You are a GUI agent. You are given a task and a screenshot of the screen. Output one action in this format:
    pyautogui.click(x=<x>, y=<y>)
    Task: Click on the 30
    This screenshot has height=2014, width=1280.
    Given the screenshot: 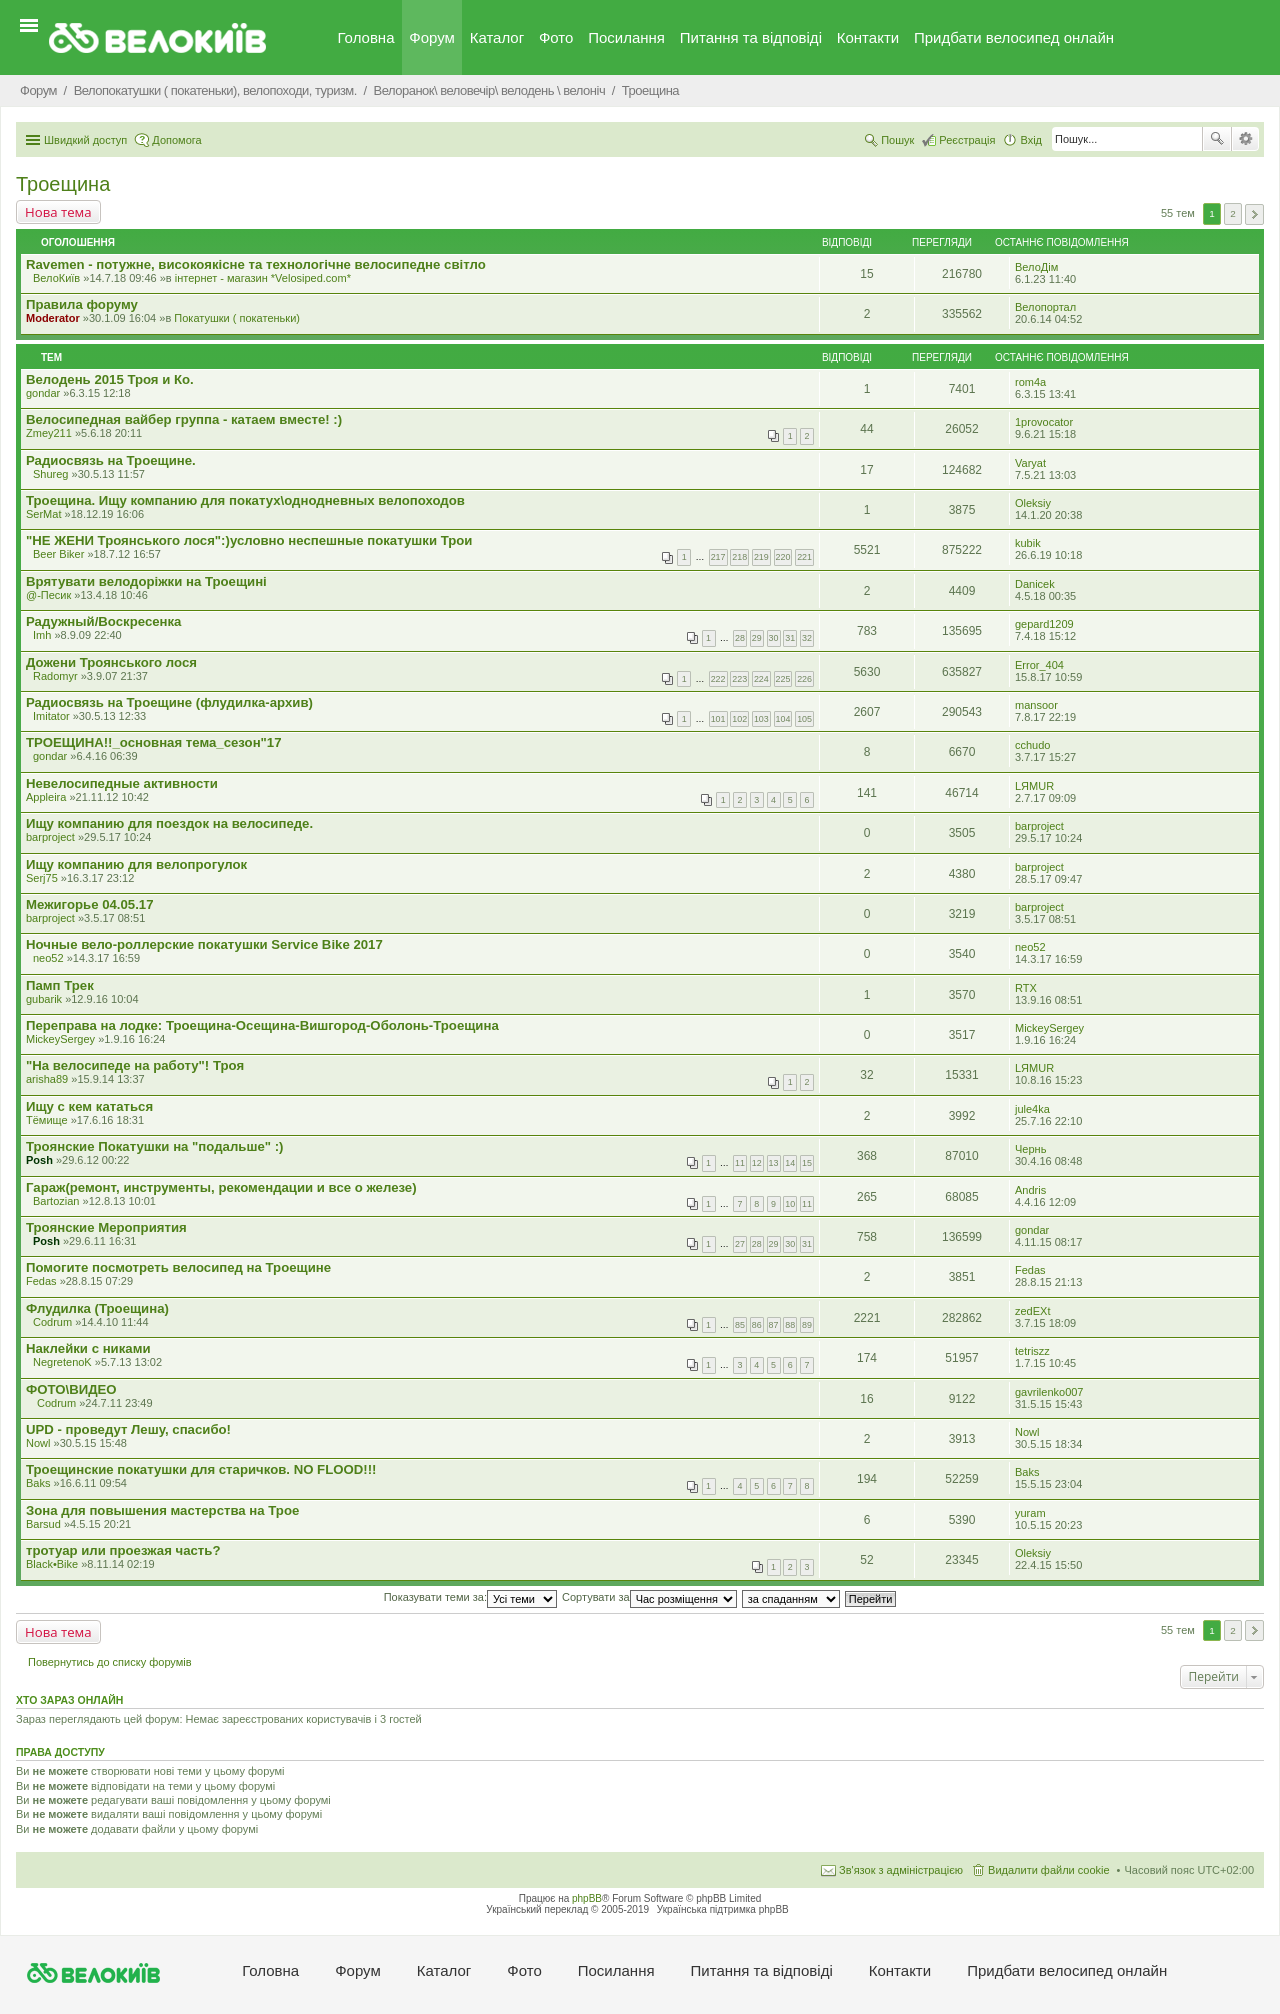 What is the action you would take?
    pyautogui.click(x=774, y=638)
    